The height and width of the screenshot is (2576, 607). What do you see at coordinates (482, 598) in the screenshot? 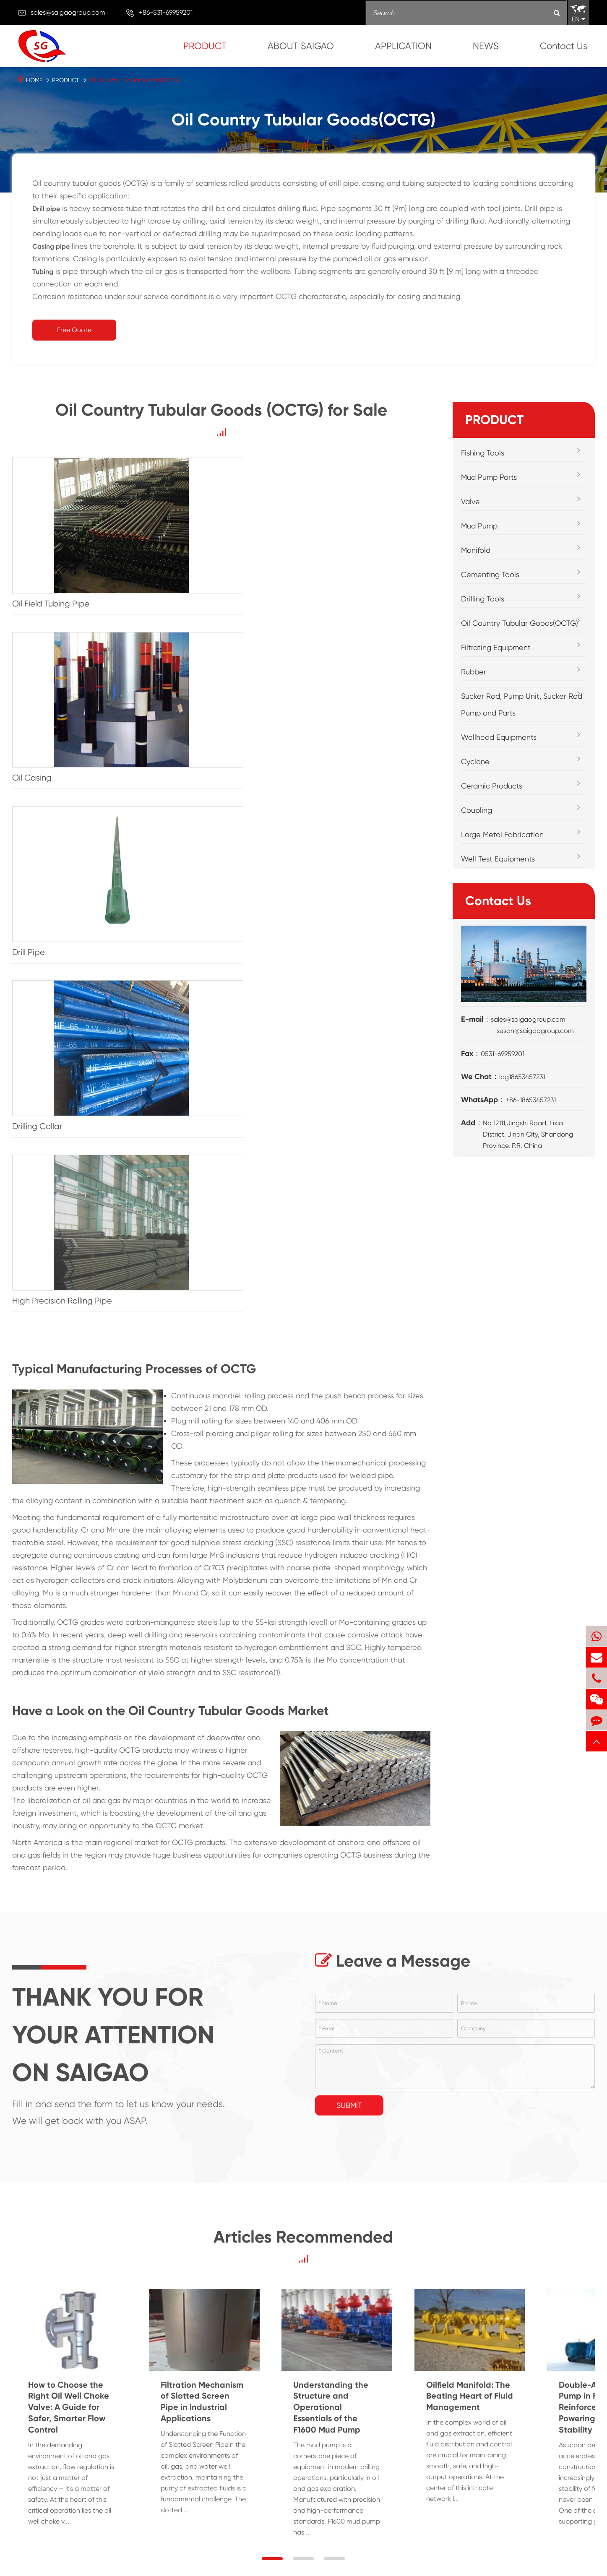
I see `Drilling Tools` at bounding box center [482, 598].